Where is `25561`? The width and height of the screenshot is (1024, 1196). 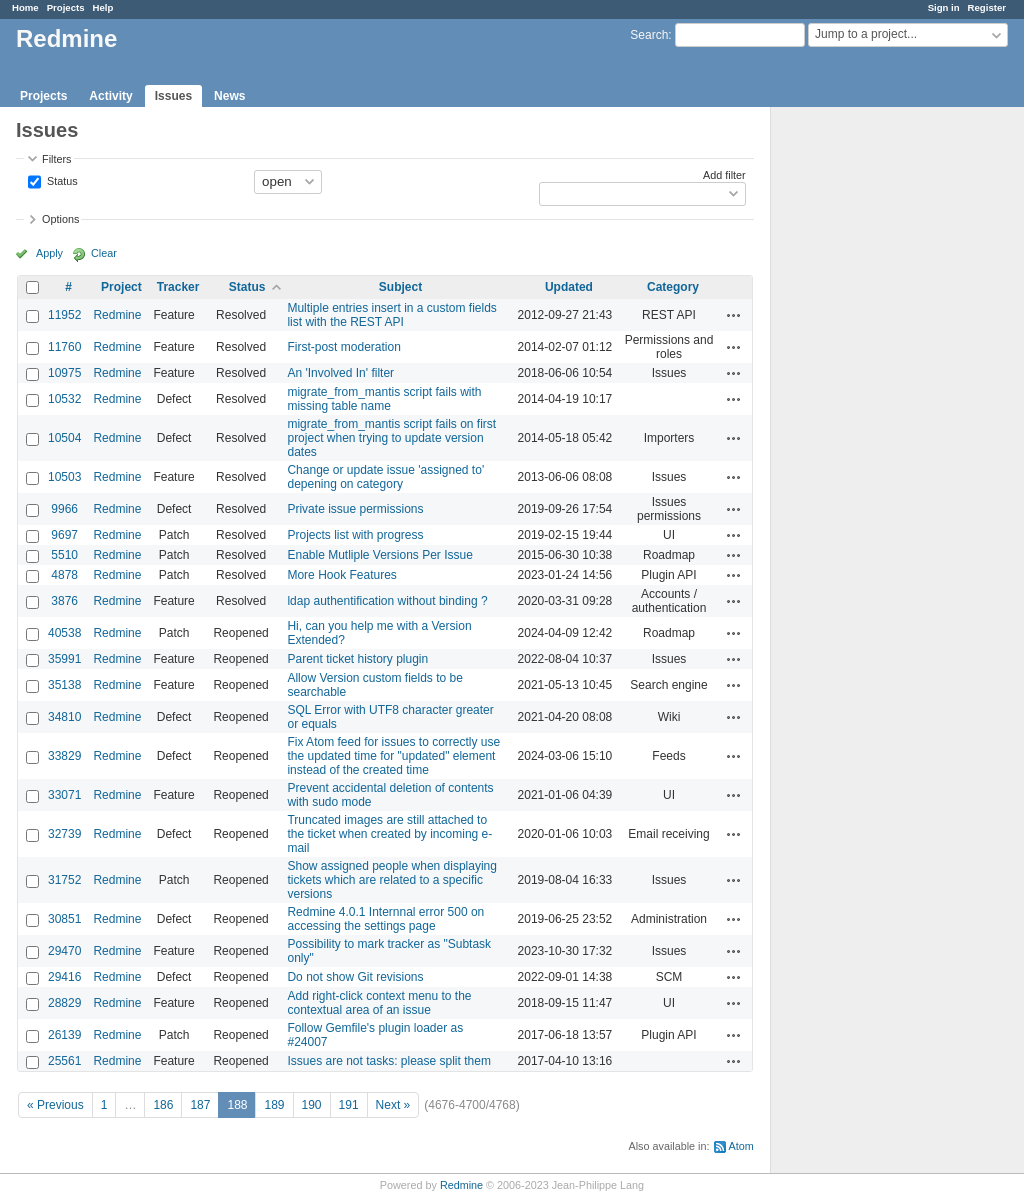 25561 is located at coordinates (64, 1061).